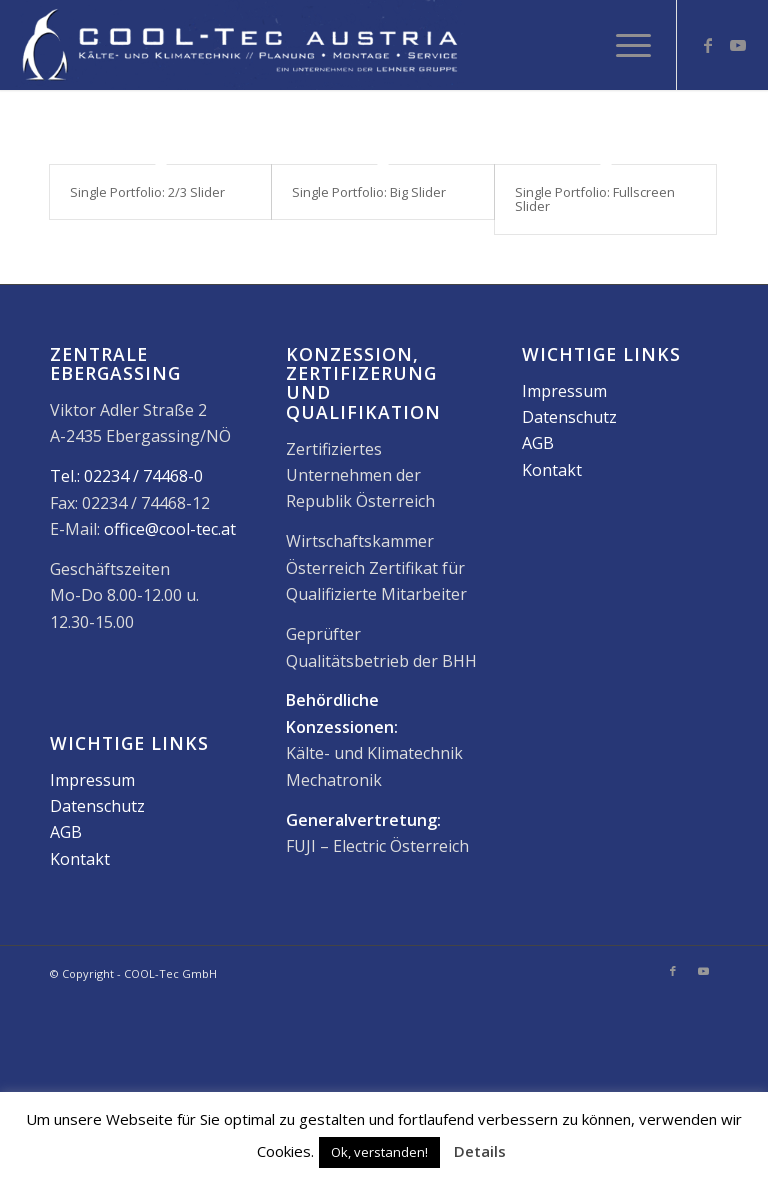 The height and width of the screenshot is (1185, 768). Describe the element at coordinates (738, 45) in the screenshot. I see `[Link zu Youtube]` at that location.